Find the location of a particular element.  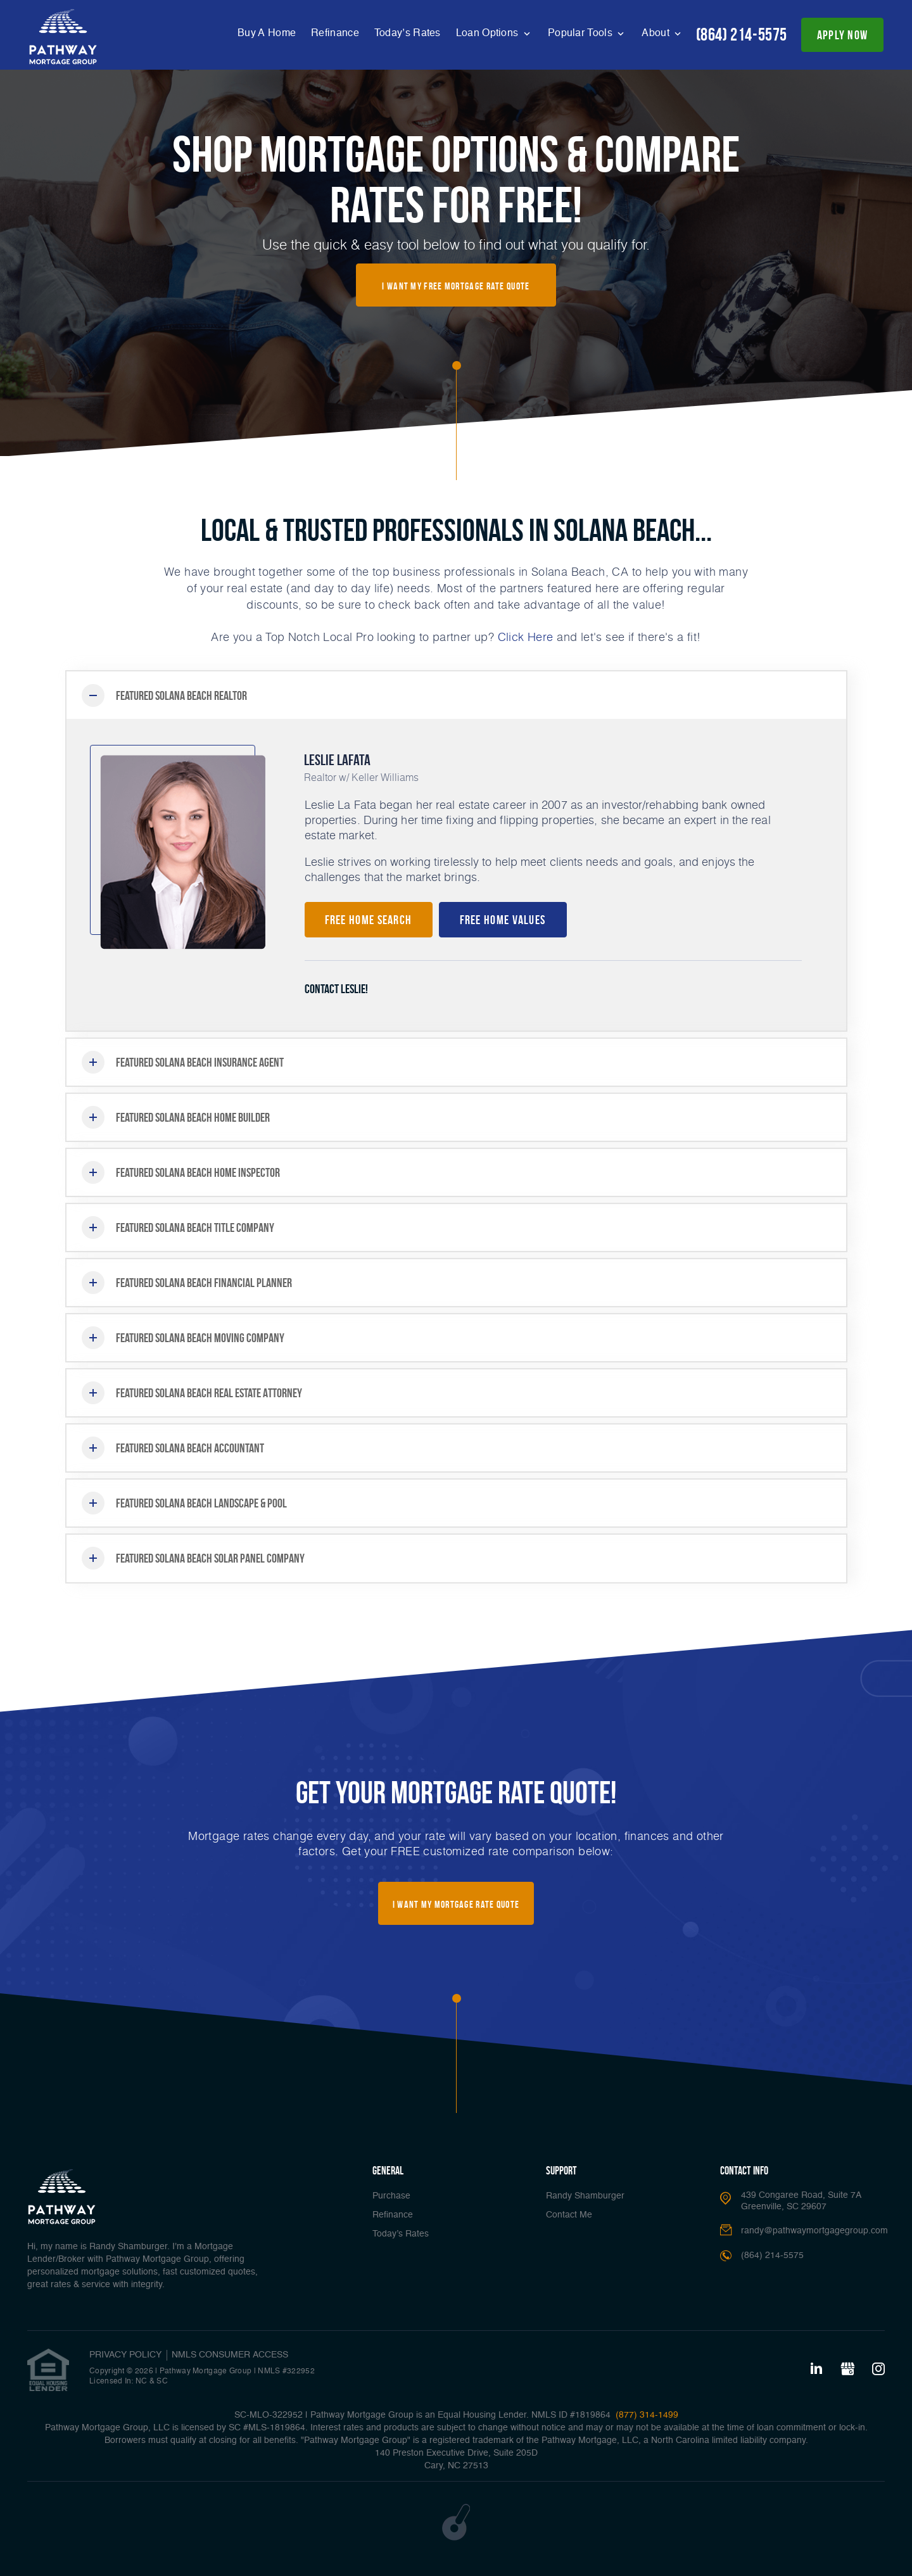

NMLS CONSUMER ACCESS is located at coordinates (230, 2355).